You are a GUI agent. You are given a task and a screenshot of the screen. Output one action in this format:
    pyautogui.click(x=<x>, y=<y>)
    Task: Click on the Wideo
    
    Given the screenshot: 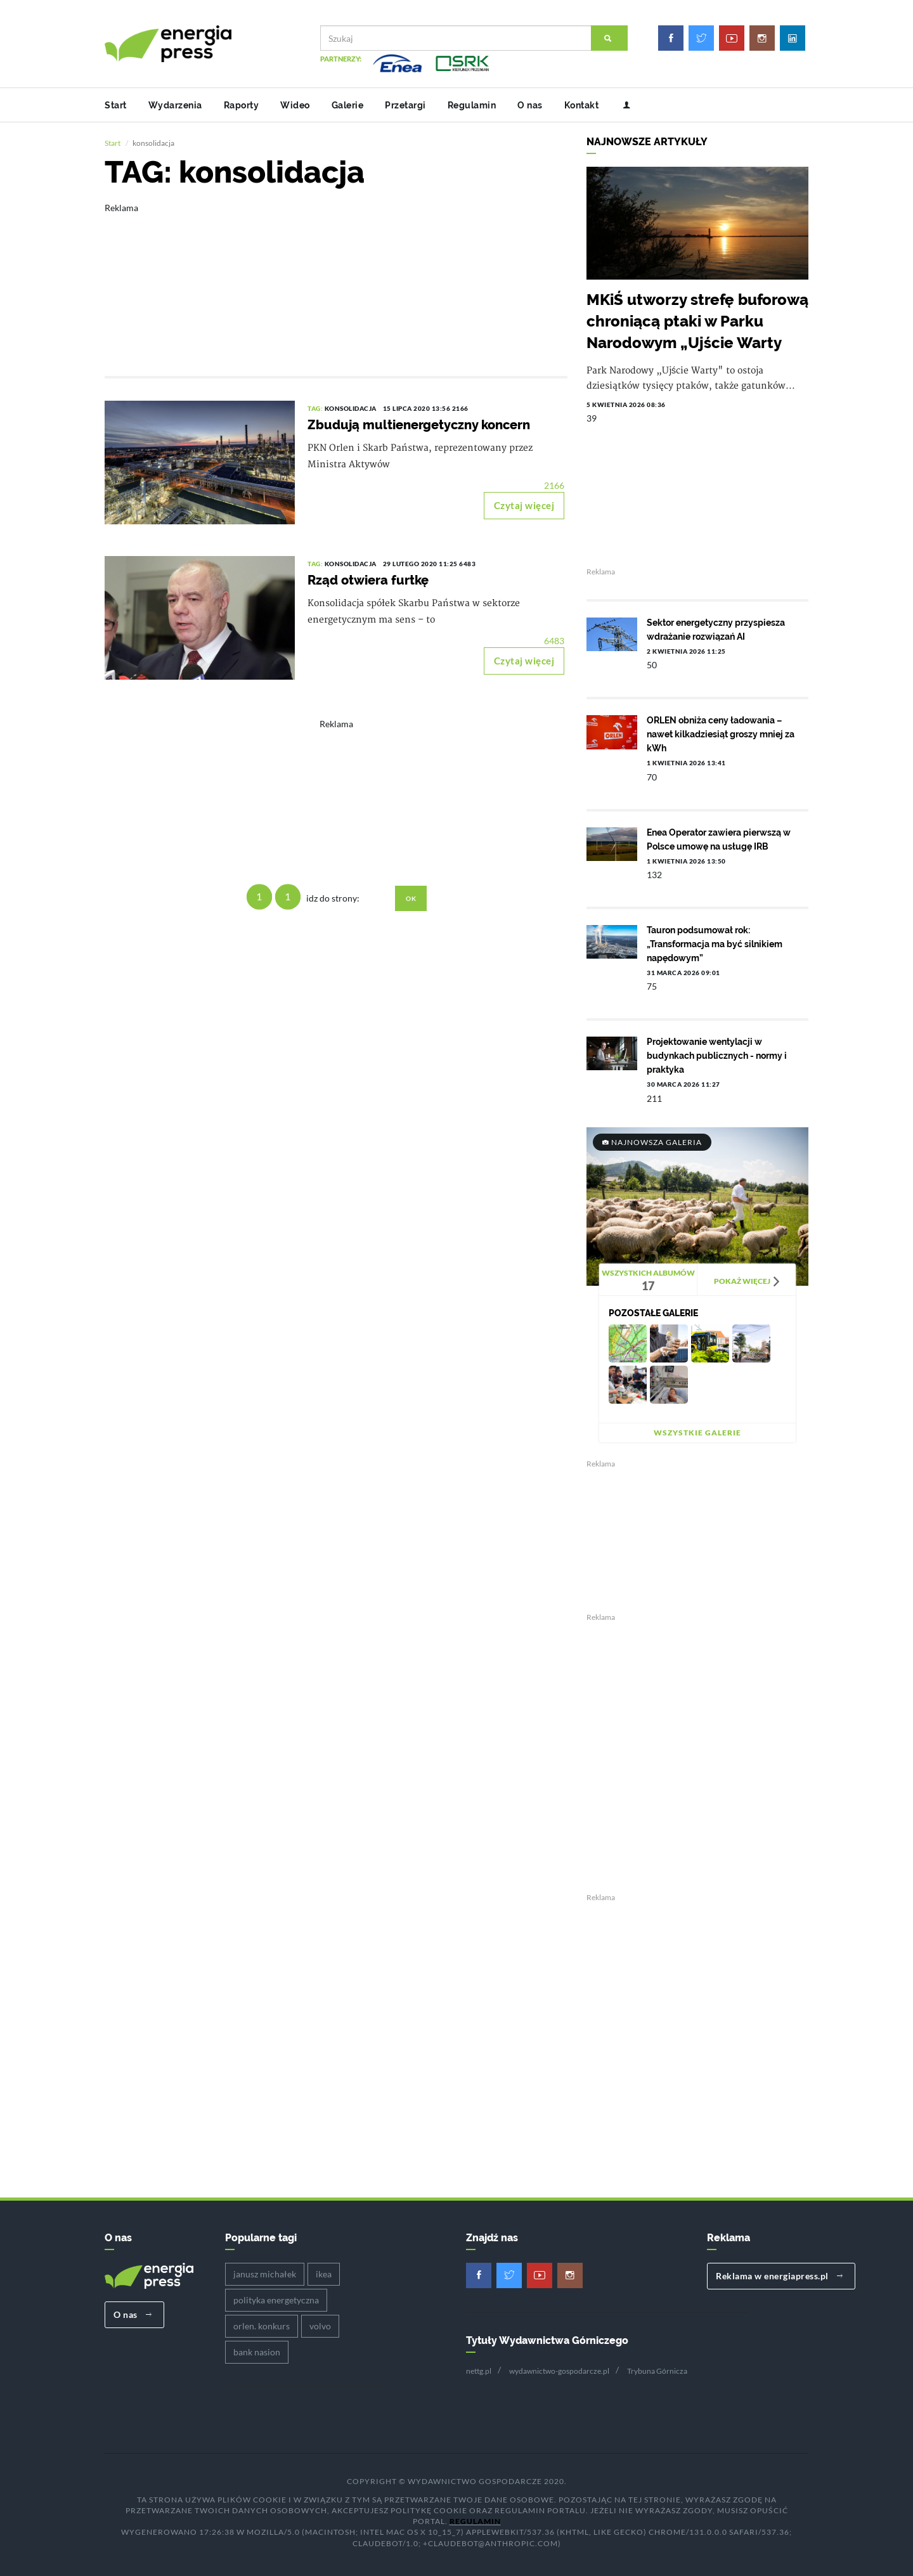 What is the action you would take?
    pyautogui.click(x=295, y=105)
    